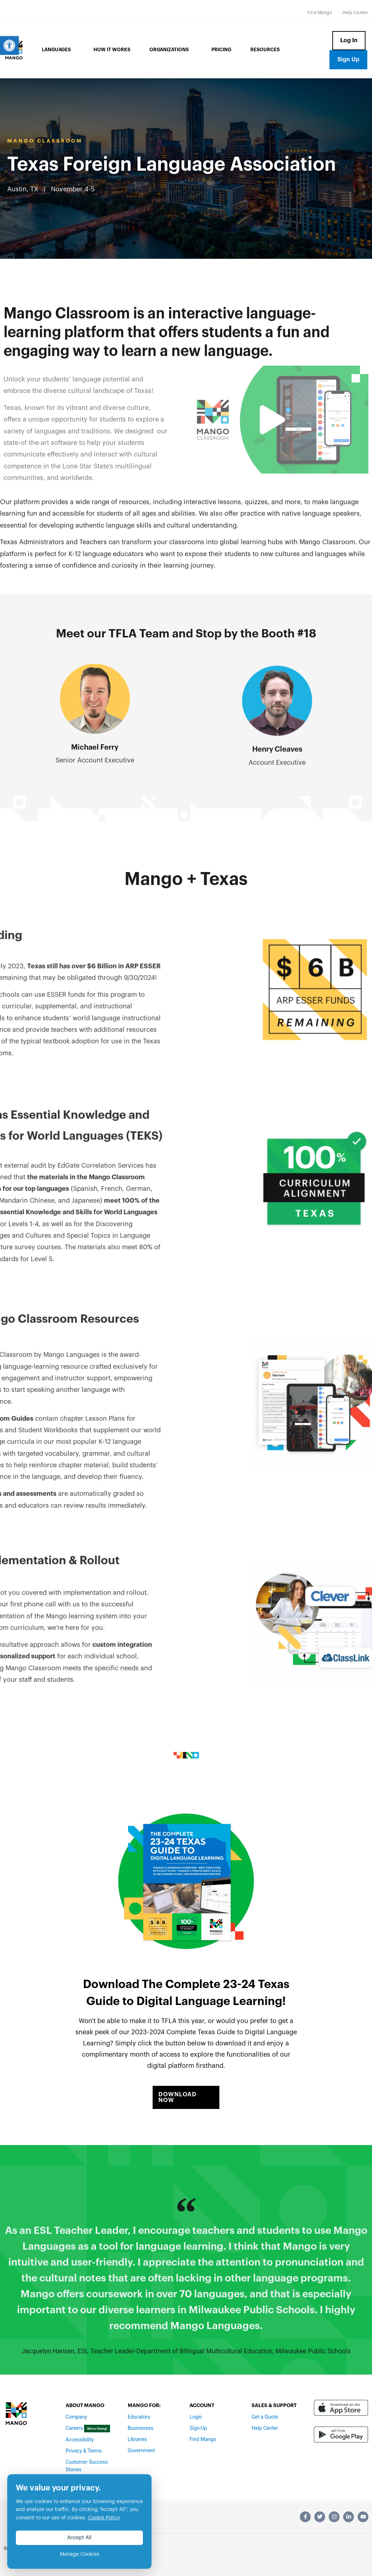 This screenshot has height=2576, width=372. I want to click on Accept All, so click(79, 2537).